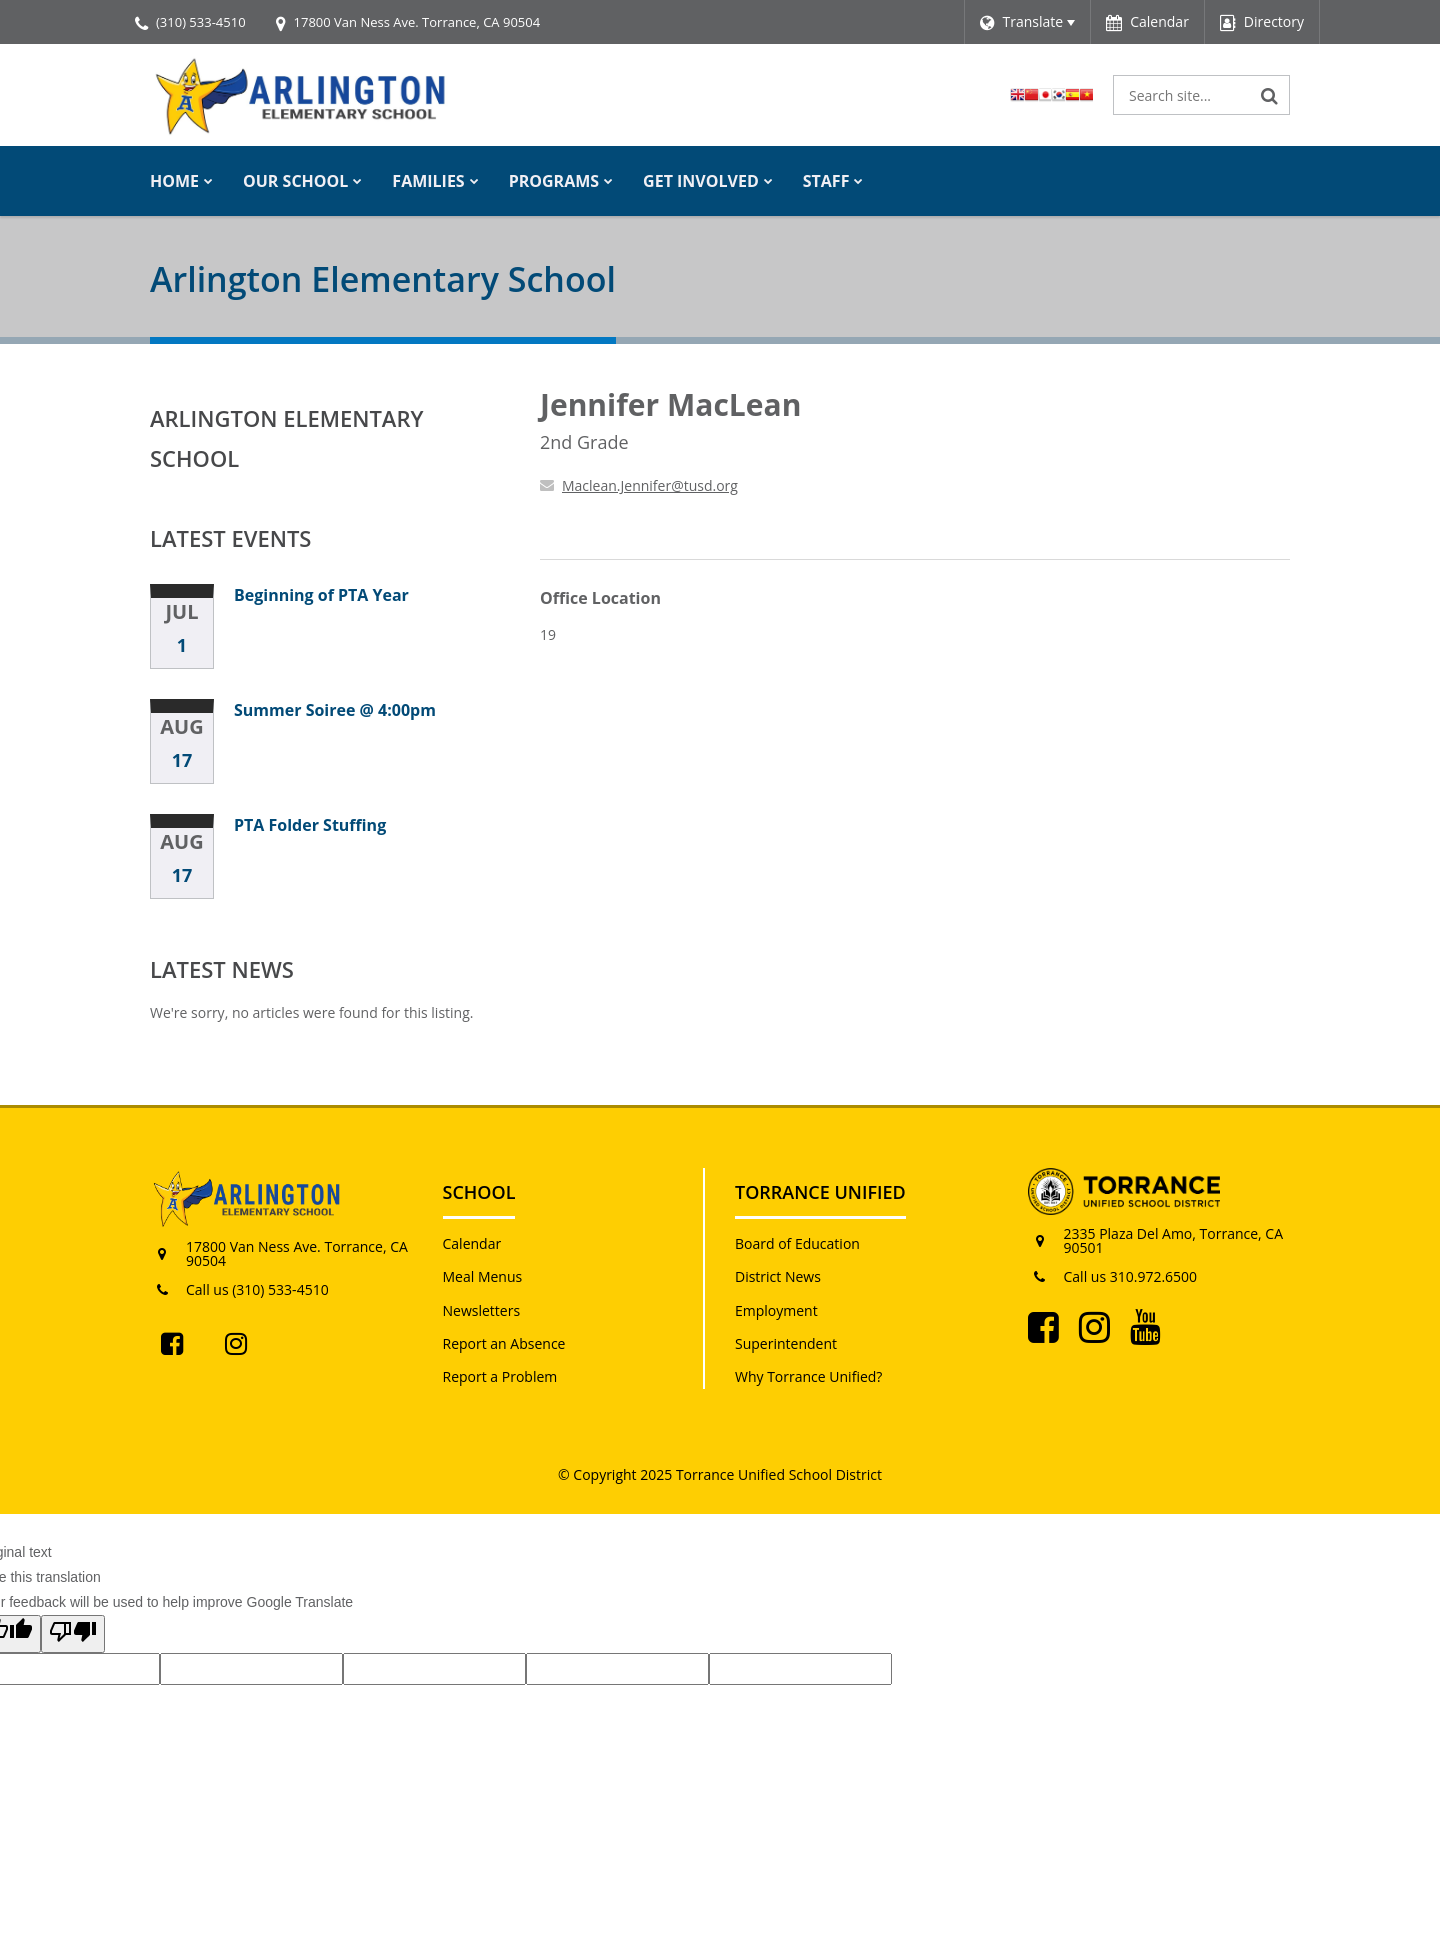  I want to click on Why Torrance Unified?, so click(808, 1376).